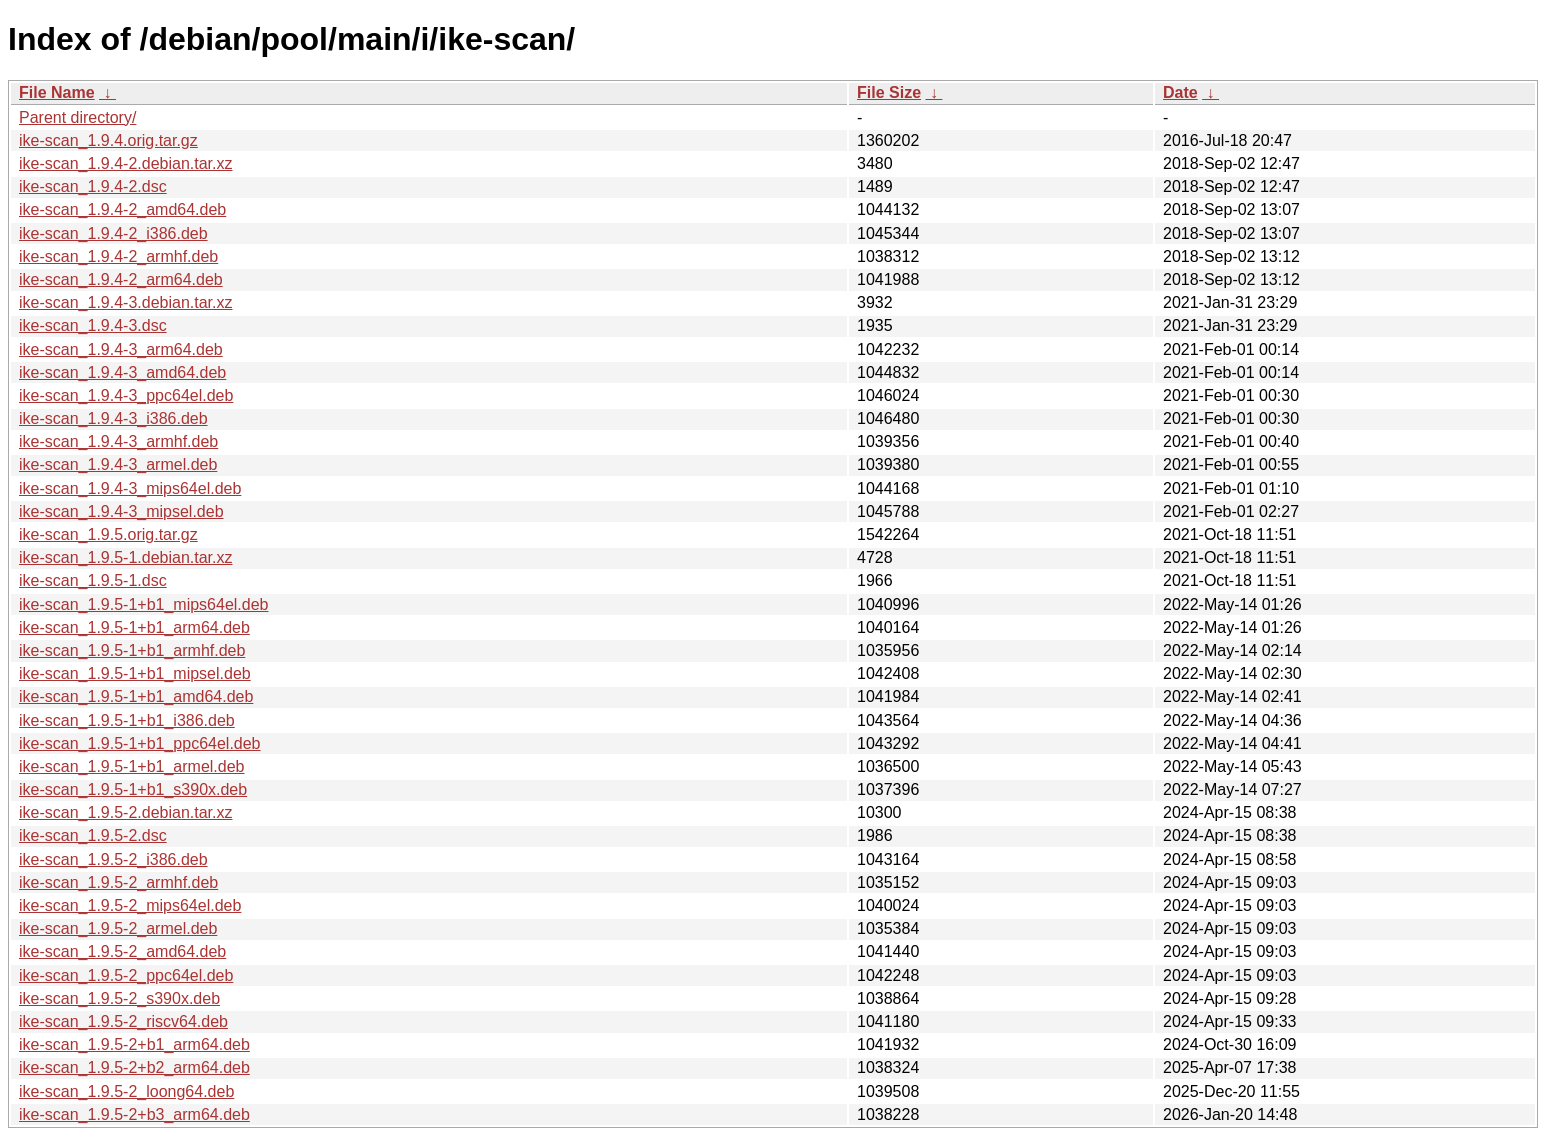 This screenshot has width=1546, height=1136. What do you see at coordinates (121, 511) in the screenshot?
I see `ike-scan_1.9.4-3_mipsel.deb` at bounding box center [121, 511].